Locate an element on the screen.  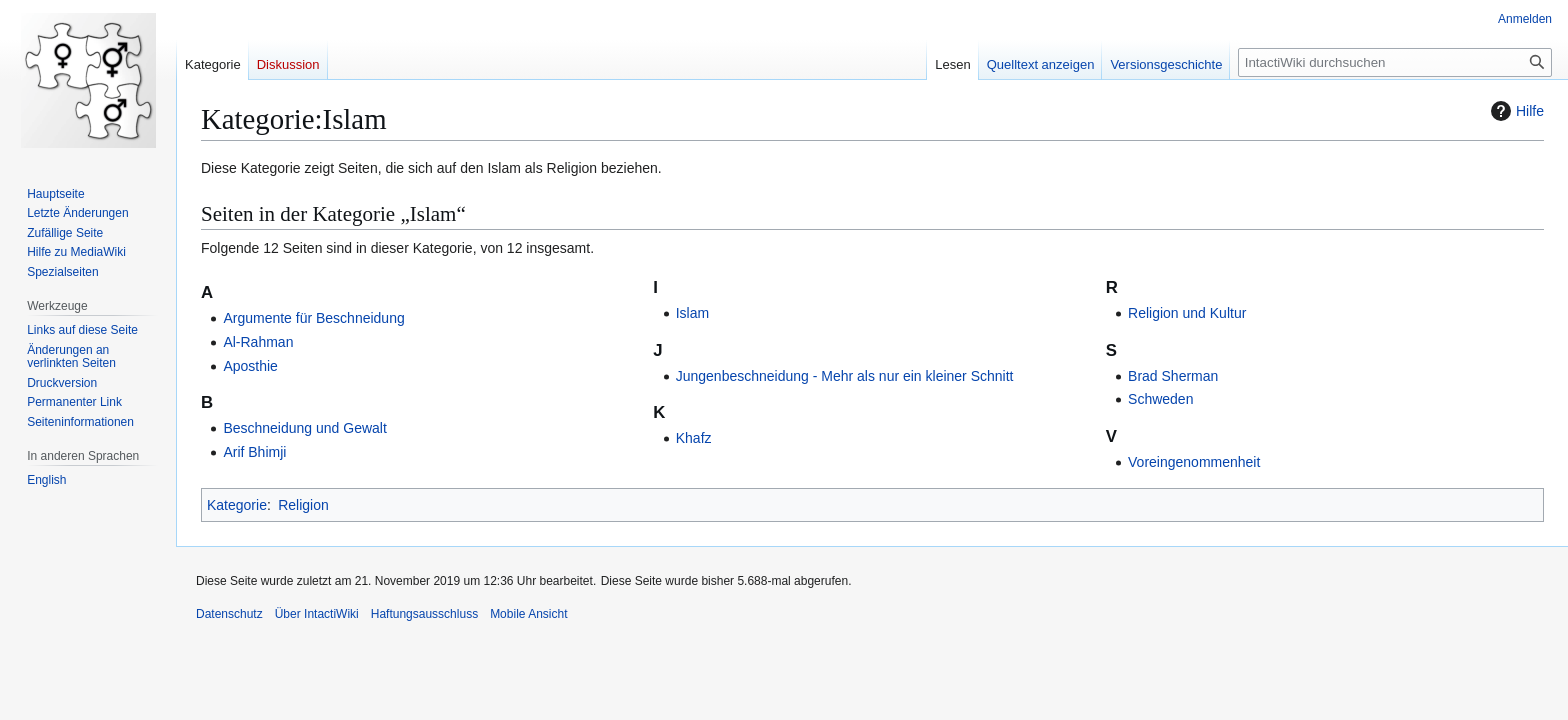
[IntactiWiki durchsuchen] is located at coordinates (1395, 62).